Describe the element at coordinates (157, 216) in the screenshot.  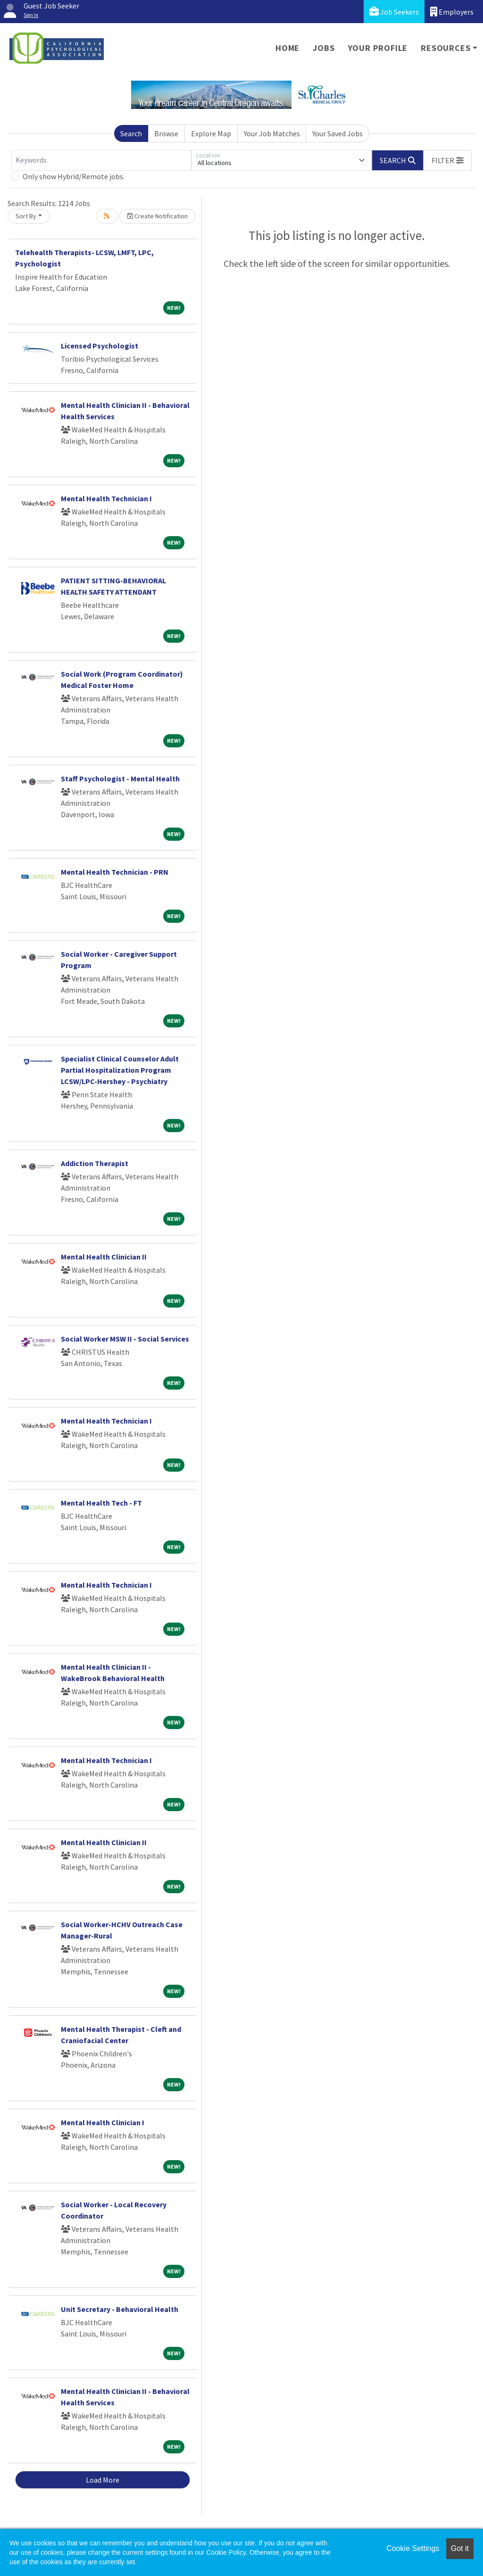
I see `Create Notification` at that location.